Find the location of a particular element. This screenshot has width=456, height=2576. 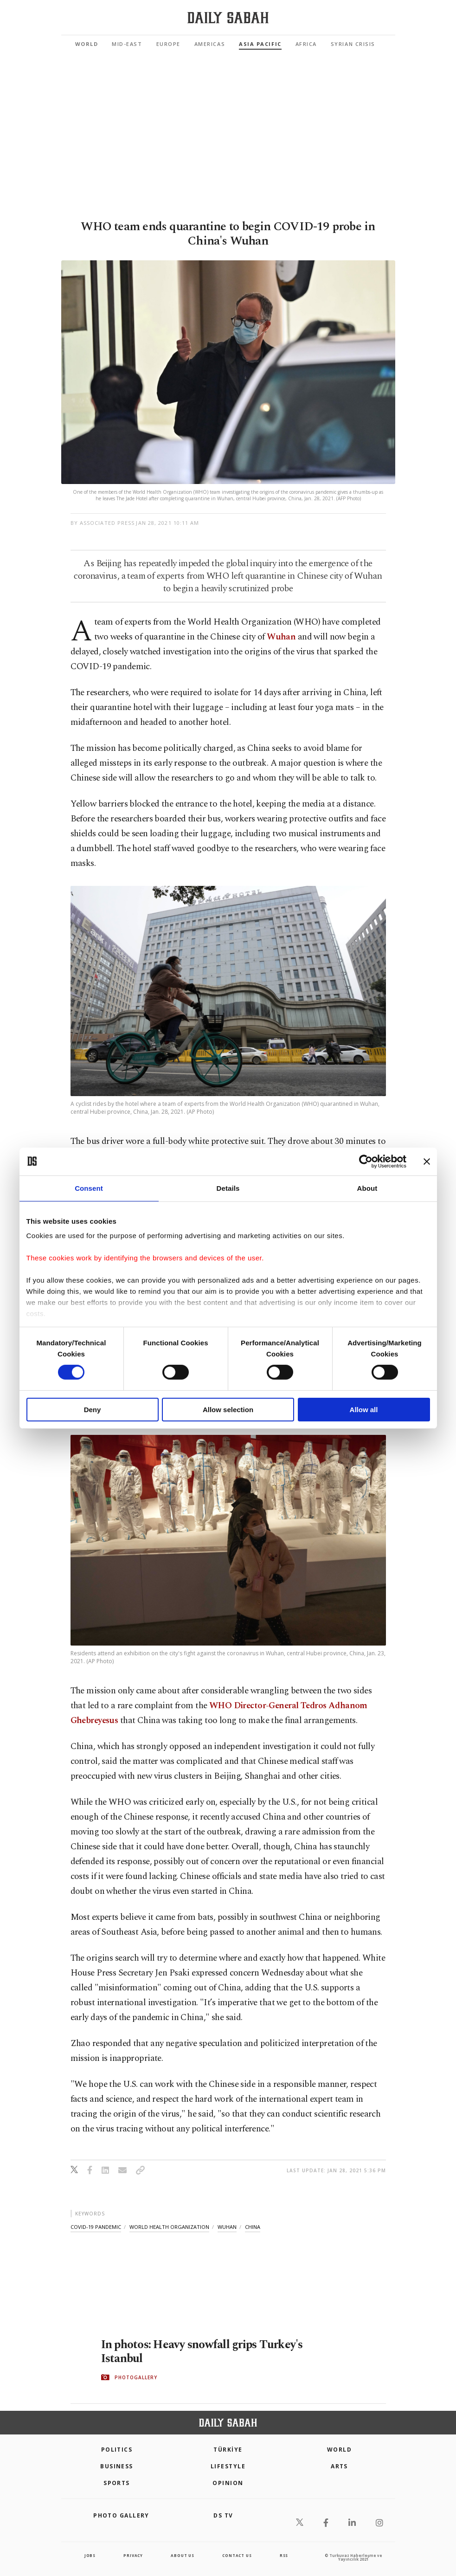

POLITICS is located at coordinates (117, 2449).